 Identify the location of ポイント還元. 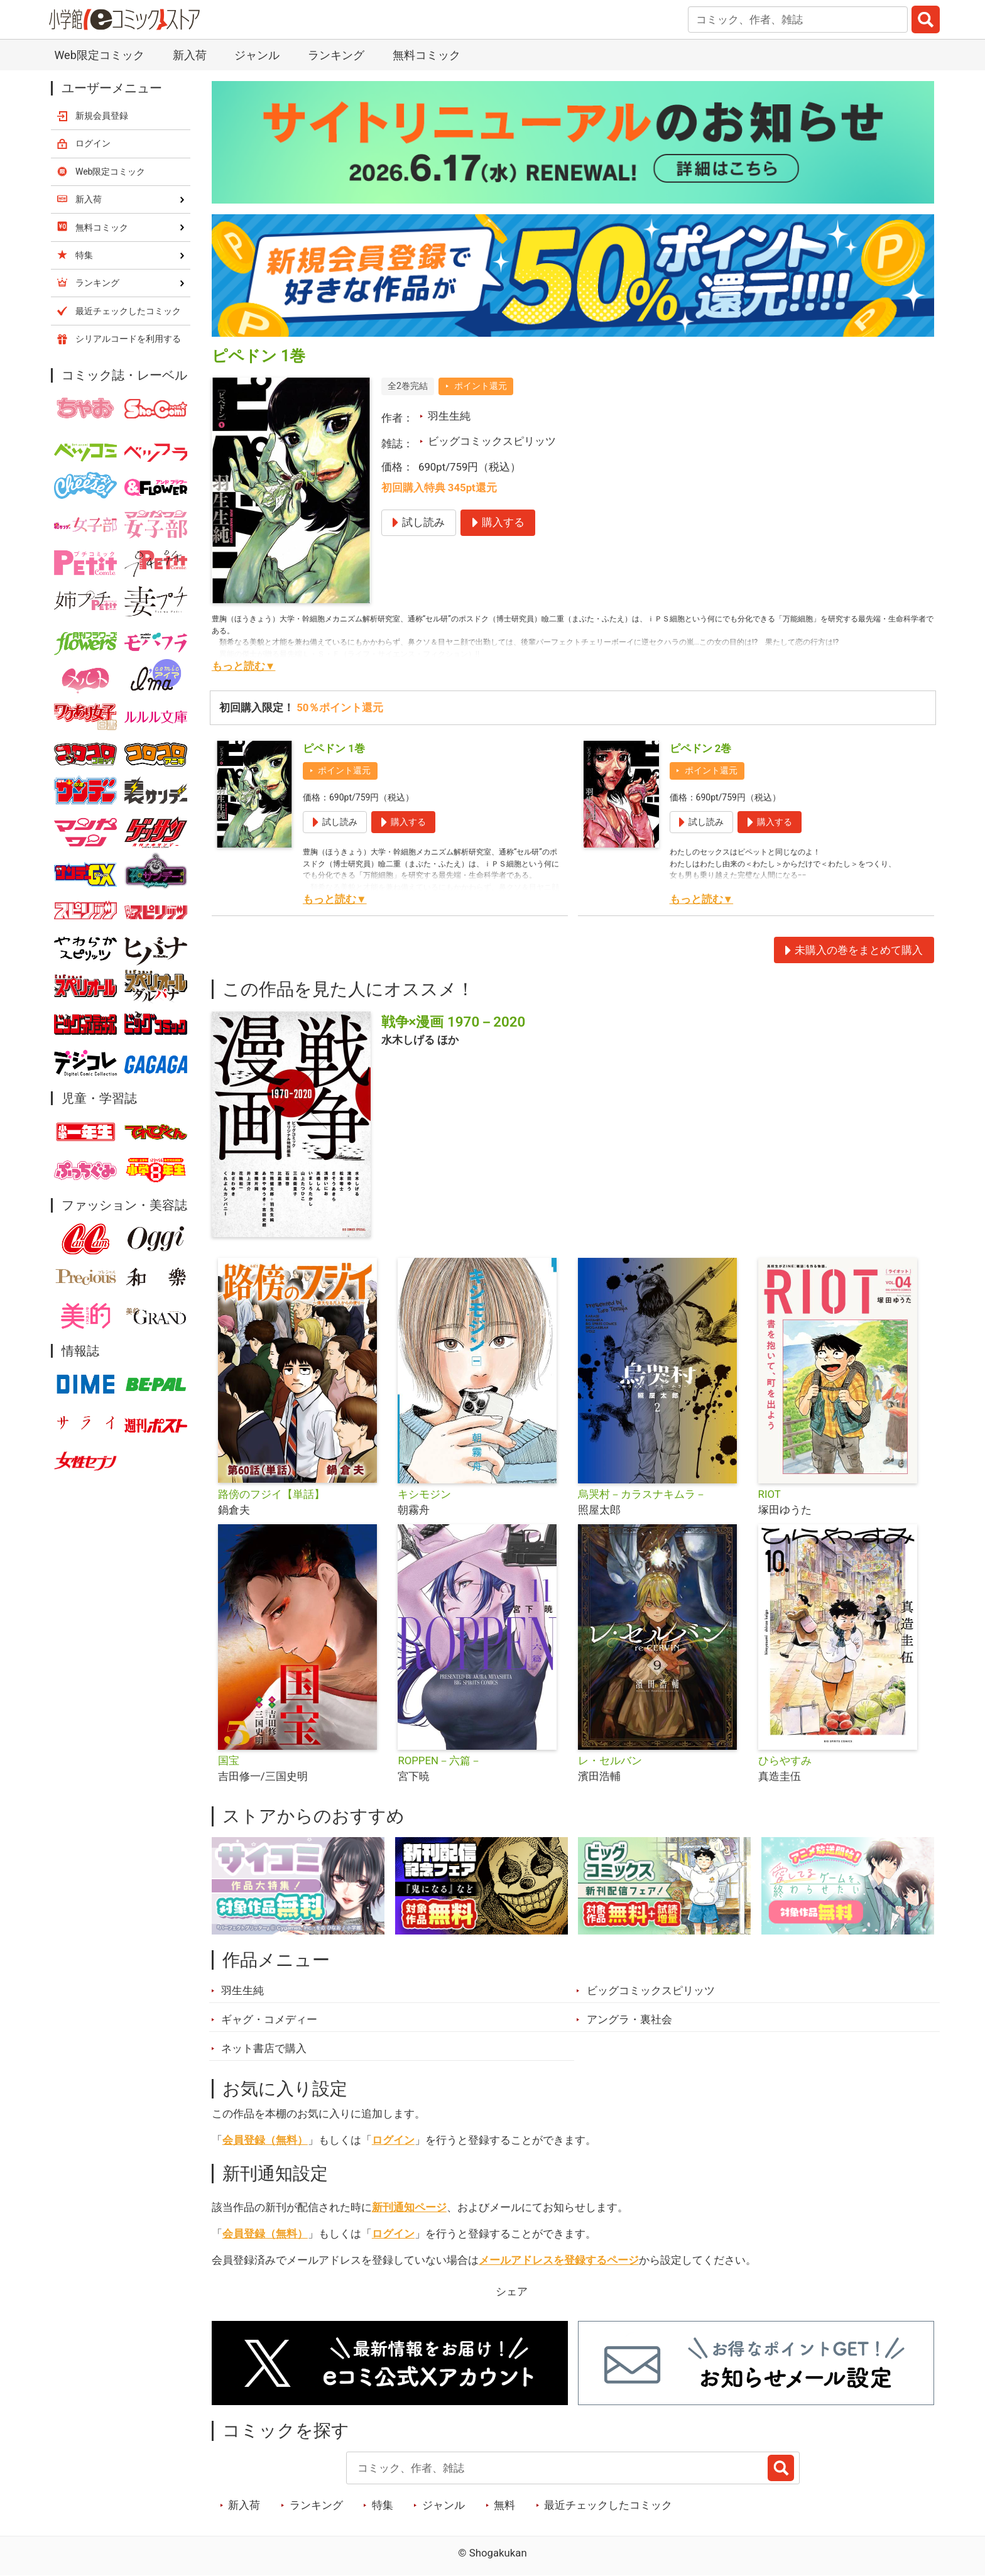
(480, 386).